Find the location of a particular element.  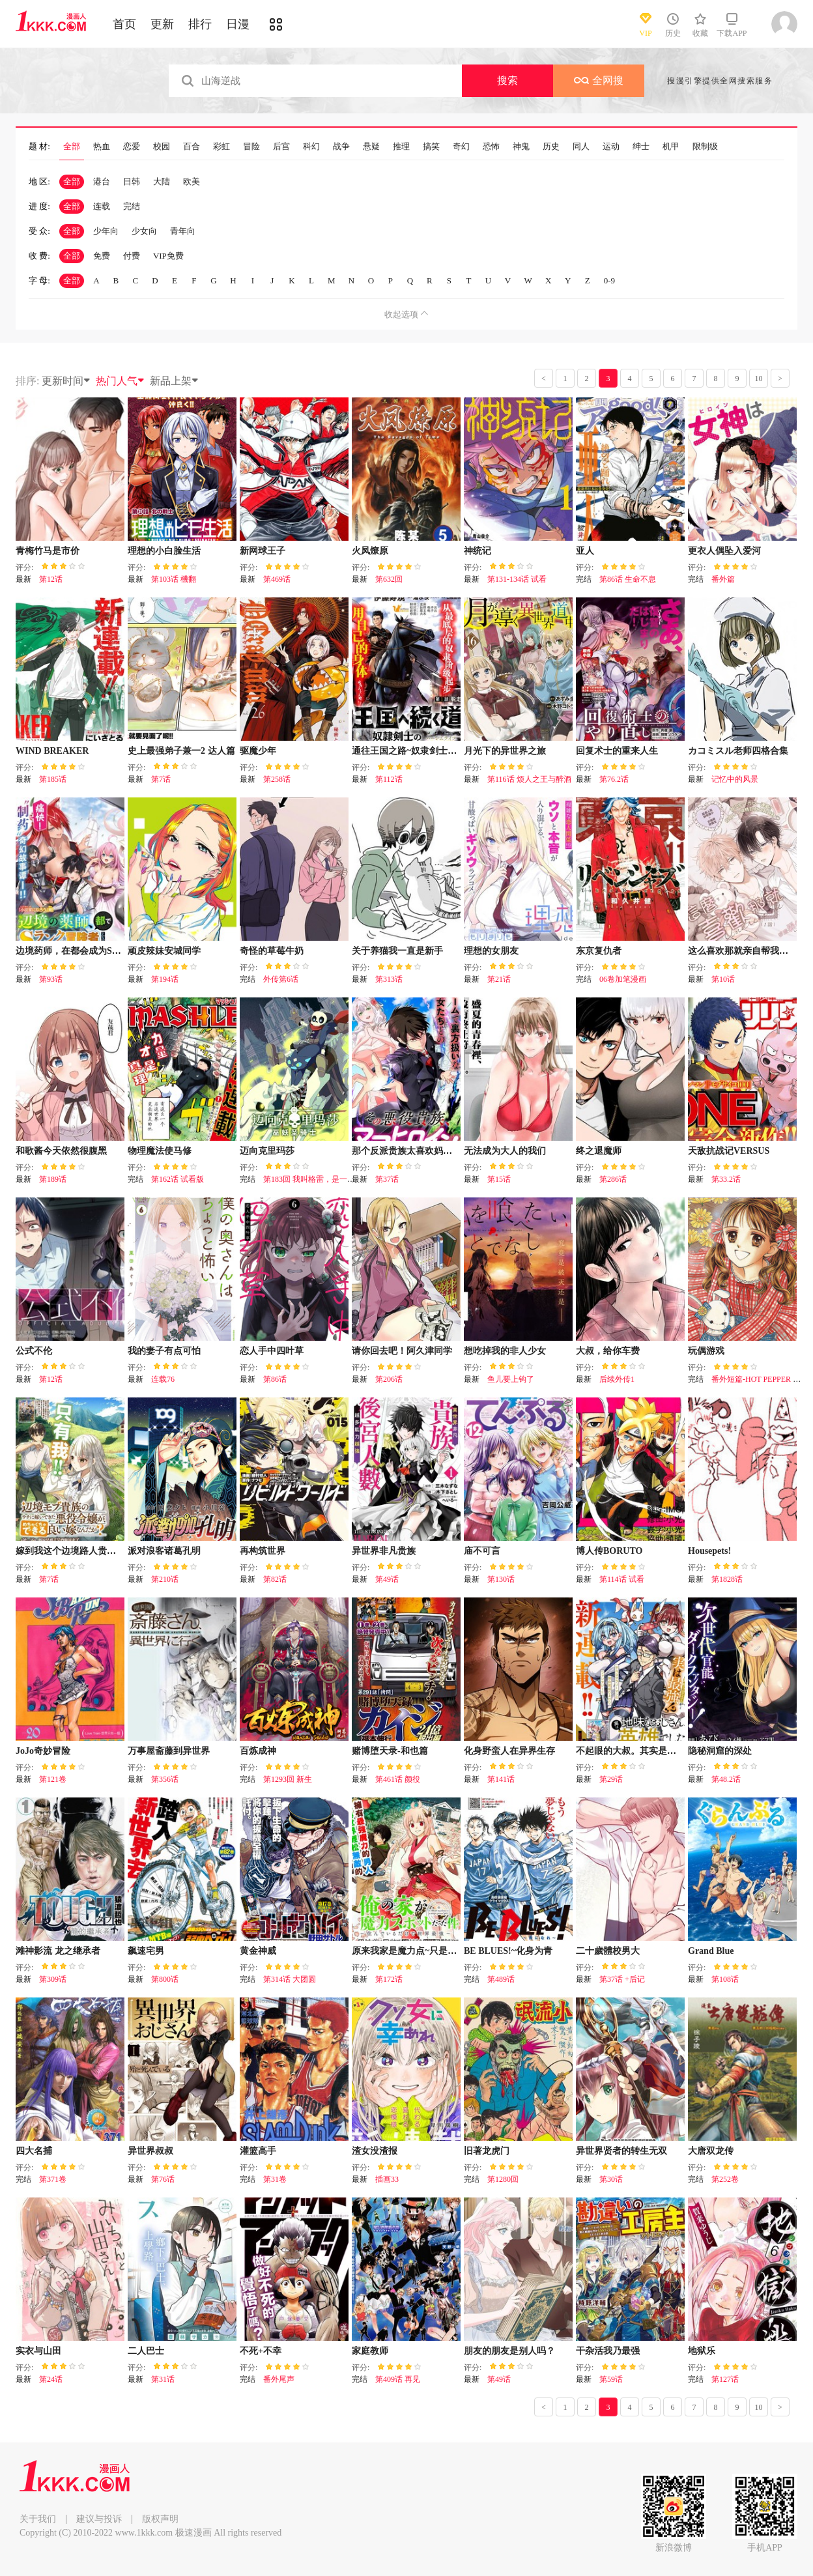

第15话 is located at coordinates (499, 1179).